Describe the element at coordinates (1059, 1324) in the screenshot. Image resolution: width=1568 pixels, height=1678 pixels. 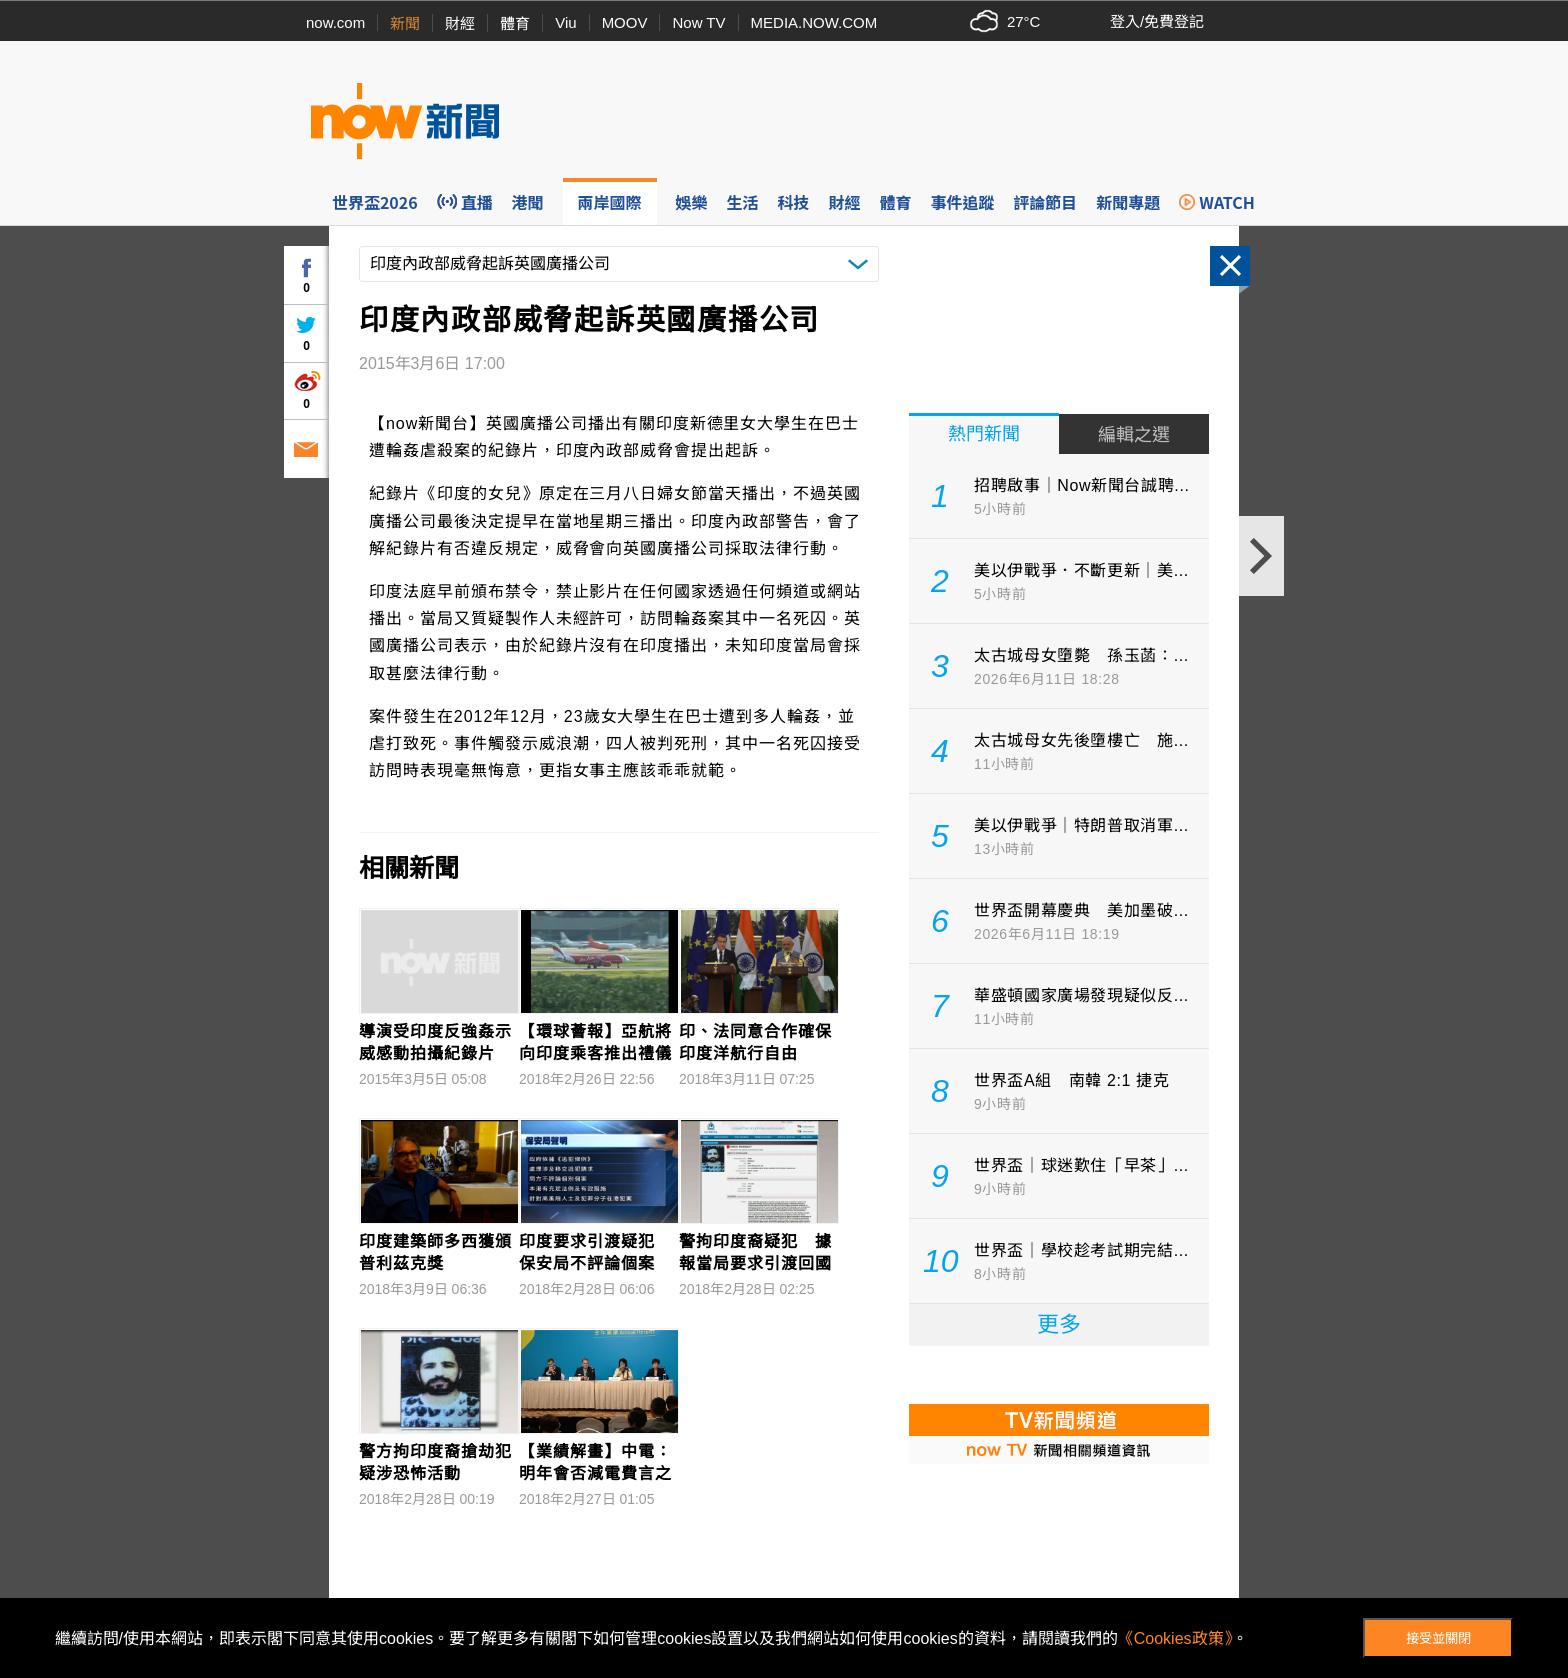
I see `更多` at that location.